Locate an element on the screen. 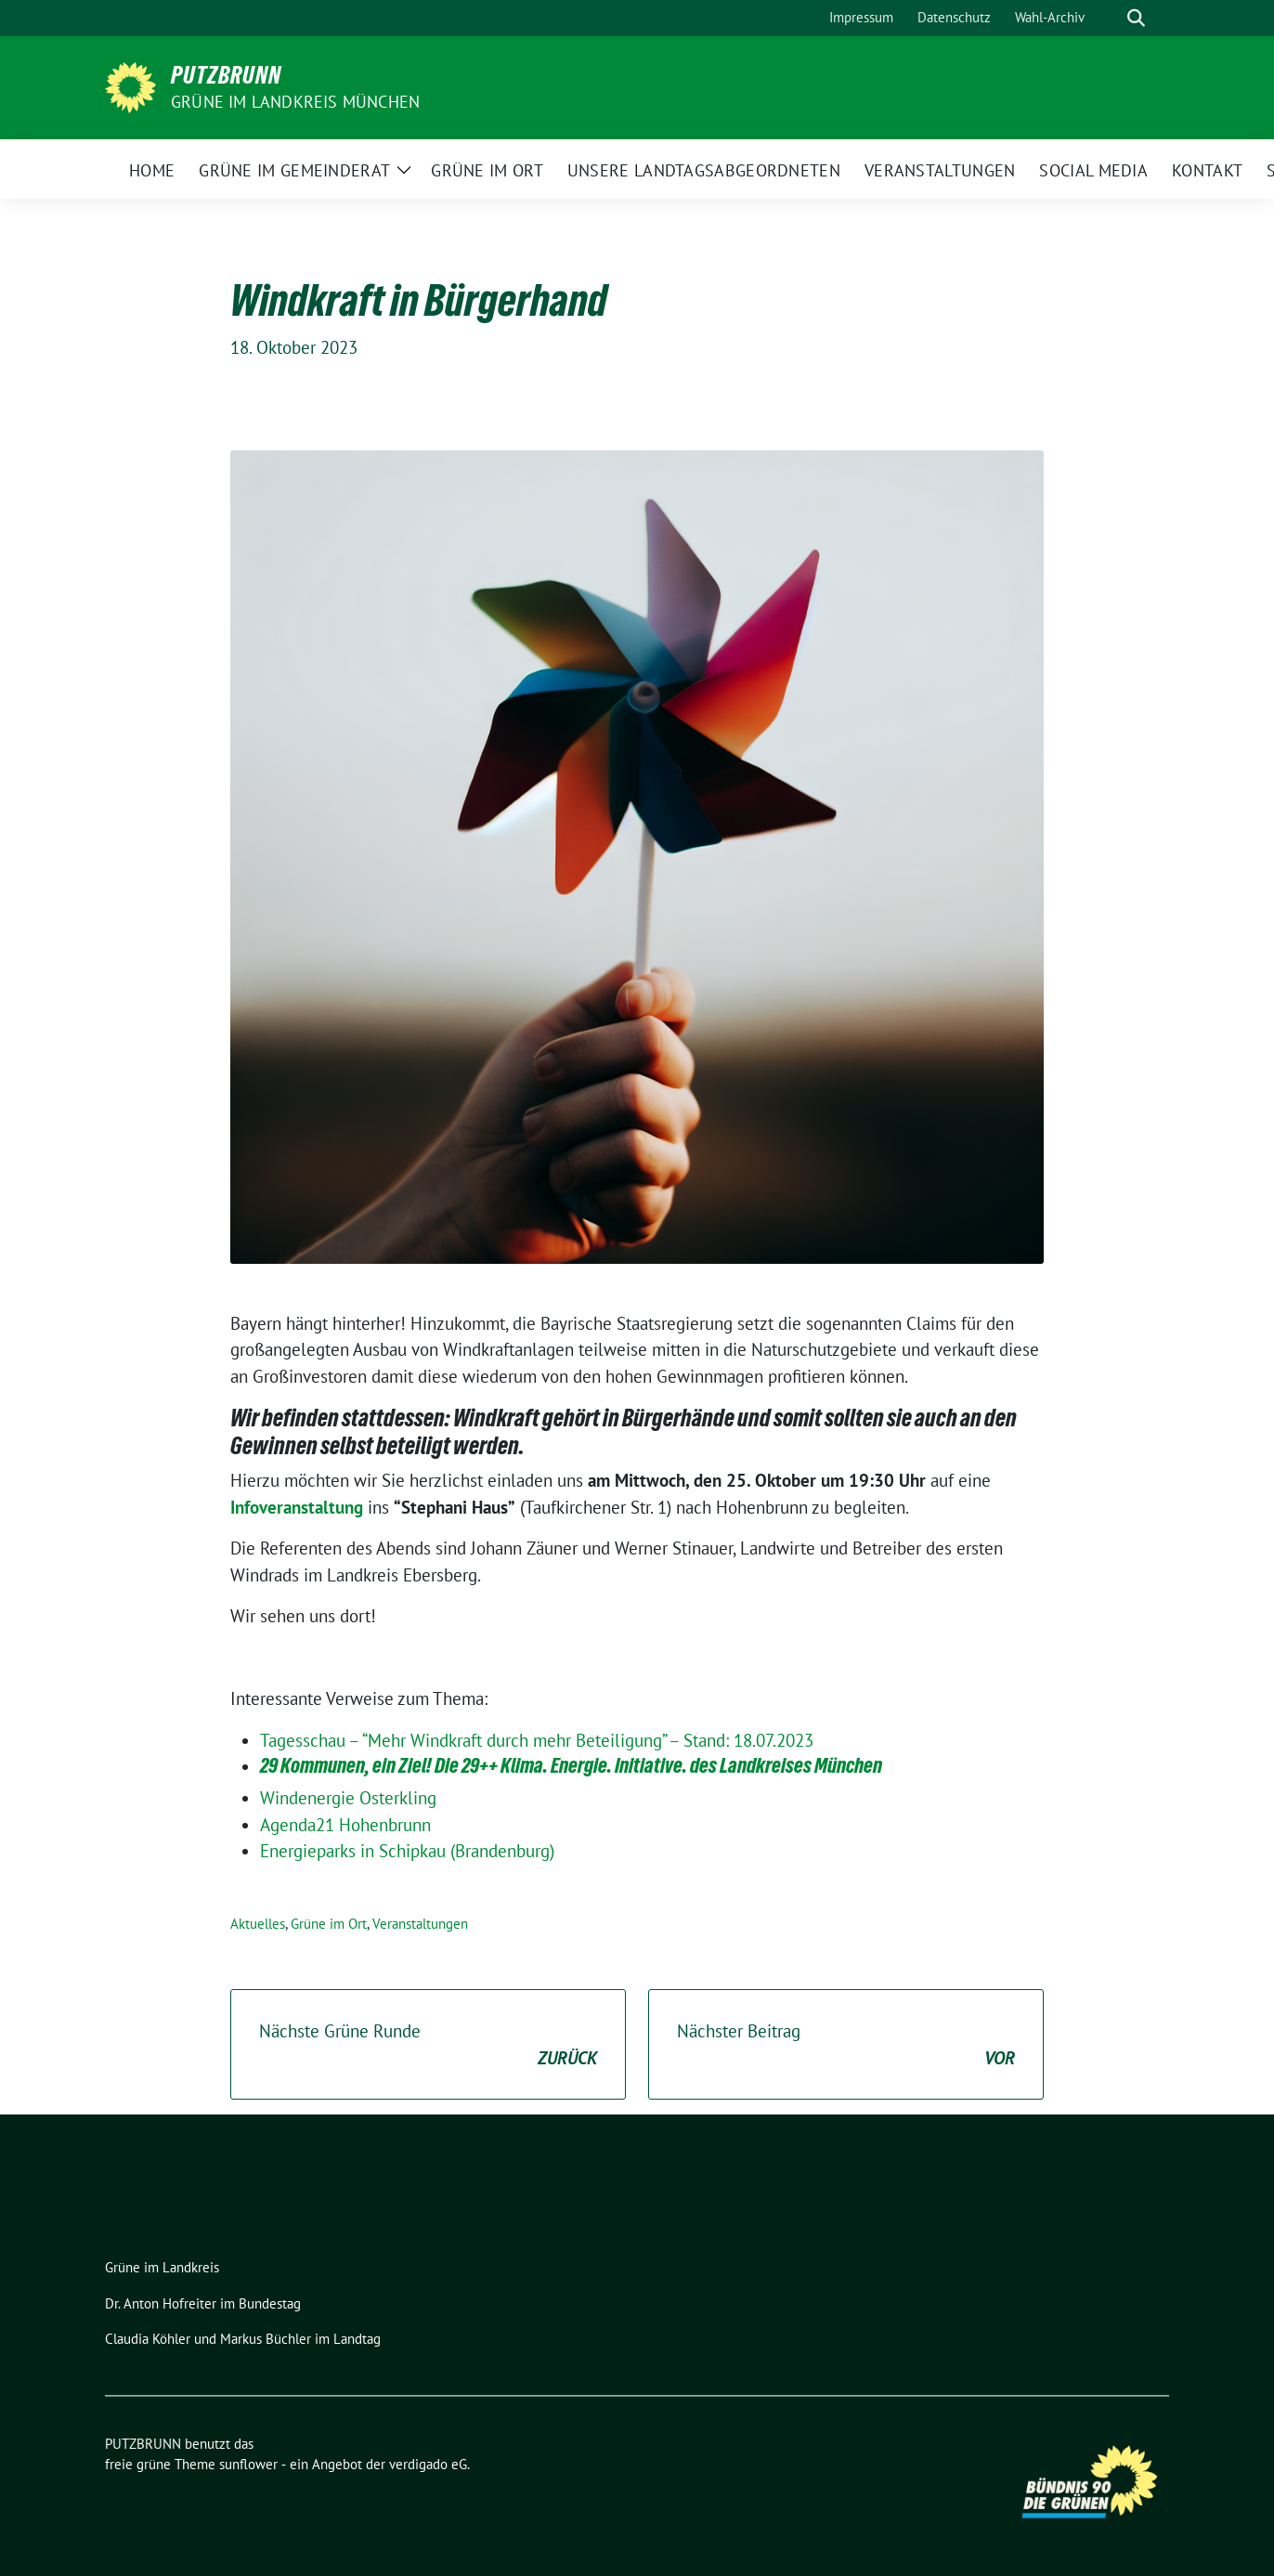 The image size is (1274, 2576). 29 Kommunen, ein Ziel! Die 29++ Klima. Energie. Initiative. des Landkreises München is located at coordinates (571, 1765).